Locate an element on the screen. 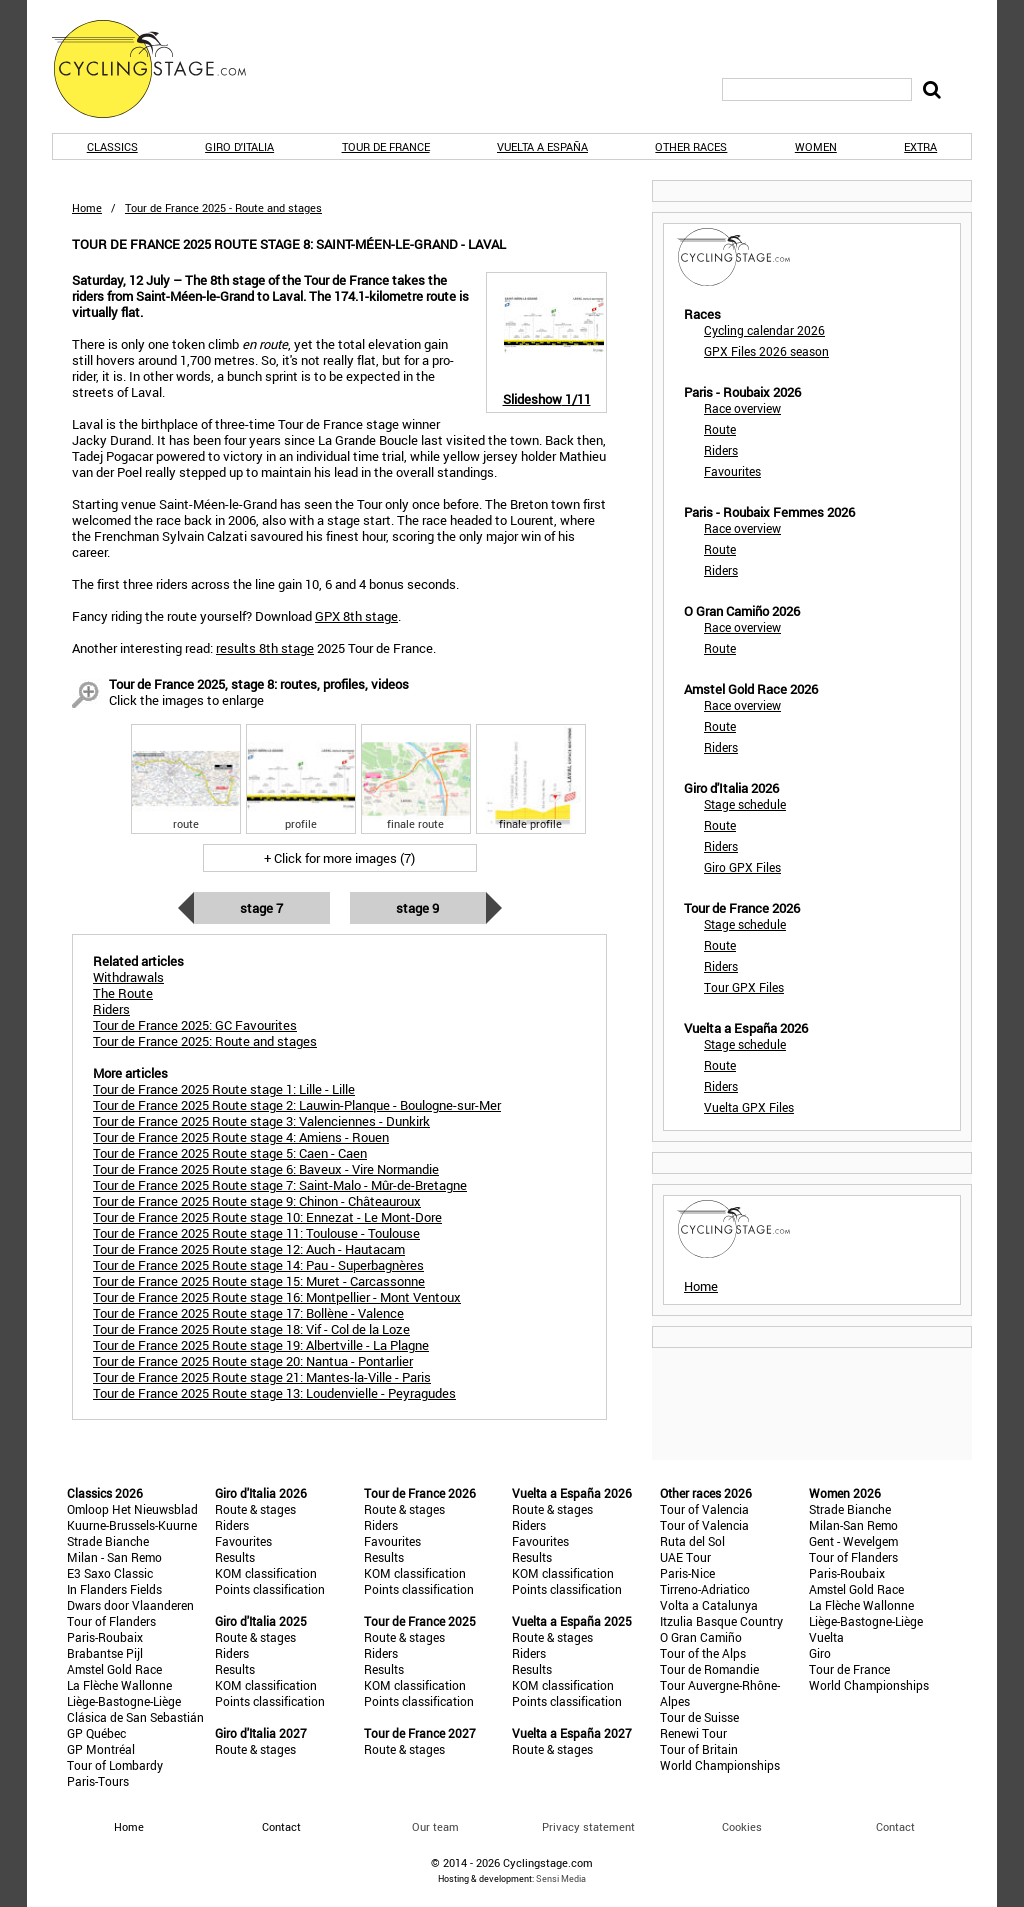 This screenshot has height=1907, width=1024. Route & stages is located at coordinates (255, 1509).